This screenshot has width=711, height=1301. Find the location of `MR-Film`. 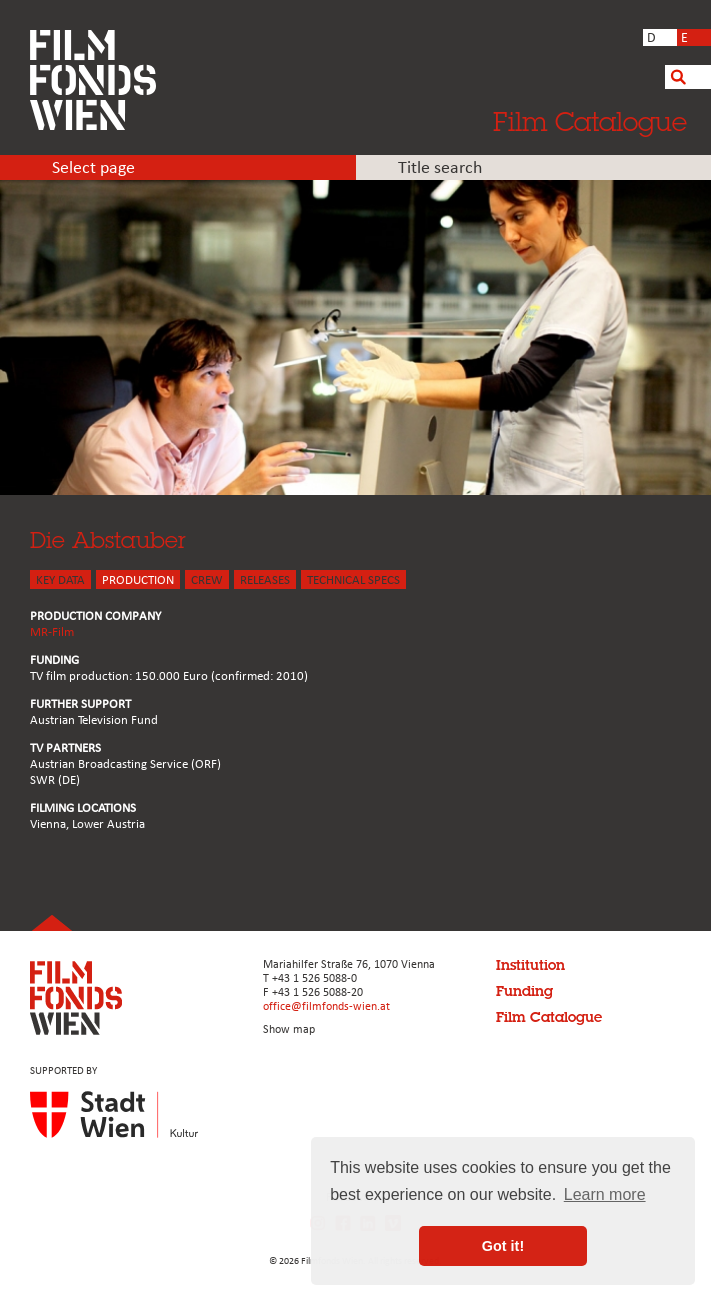

MR-Film is located at coordinates (52, 632).